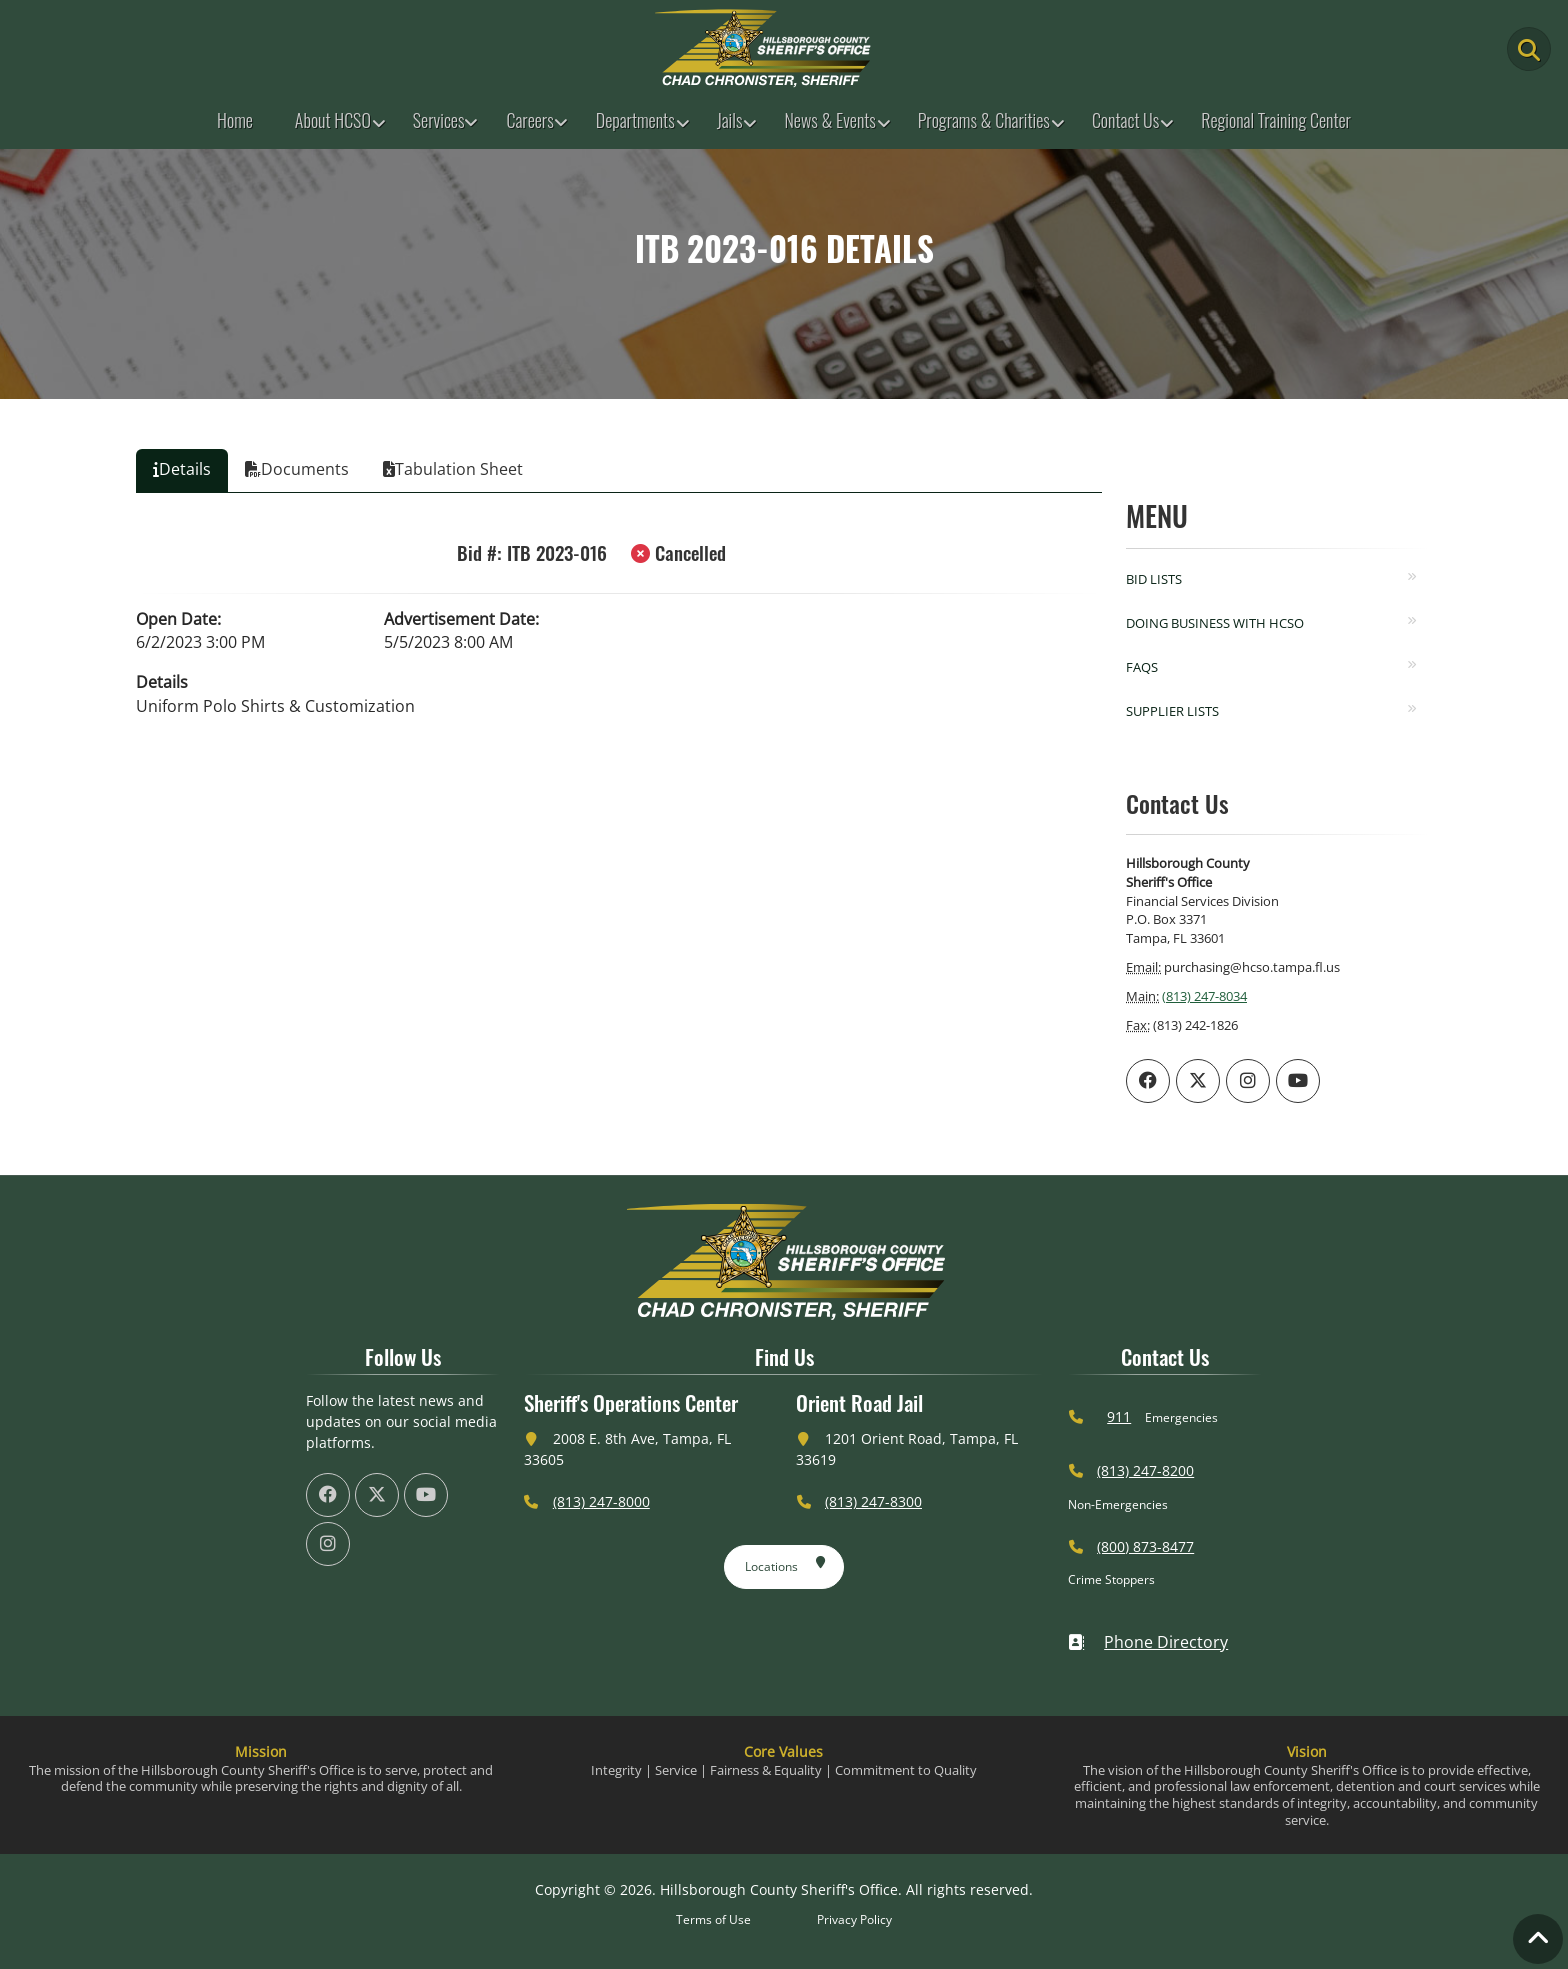 The image size is (1568, 1969). Describe the element at coordinates (333, 120) in the screenshot. I see `About HCSO` at that location.